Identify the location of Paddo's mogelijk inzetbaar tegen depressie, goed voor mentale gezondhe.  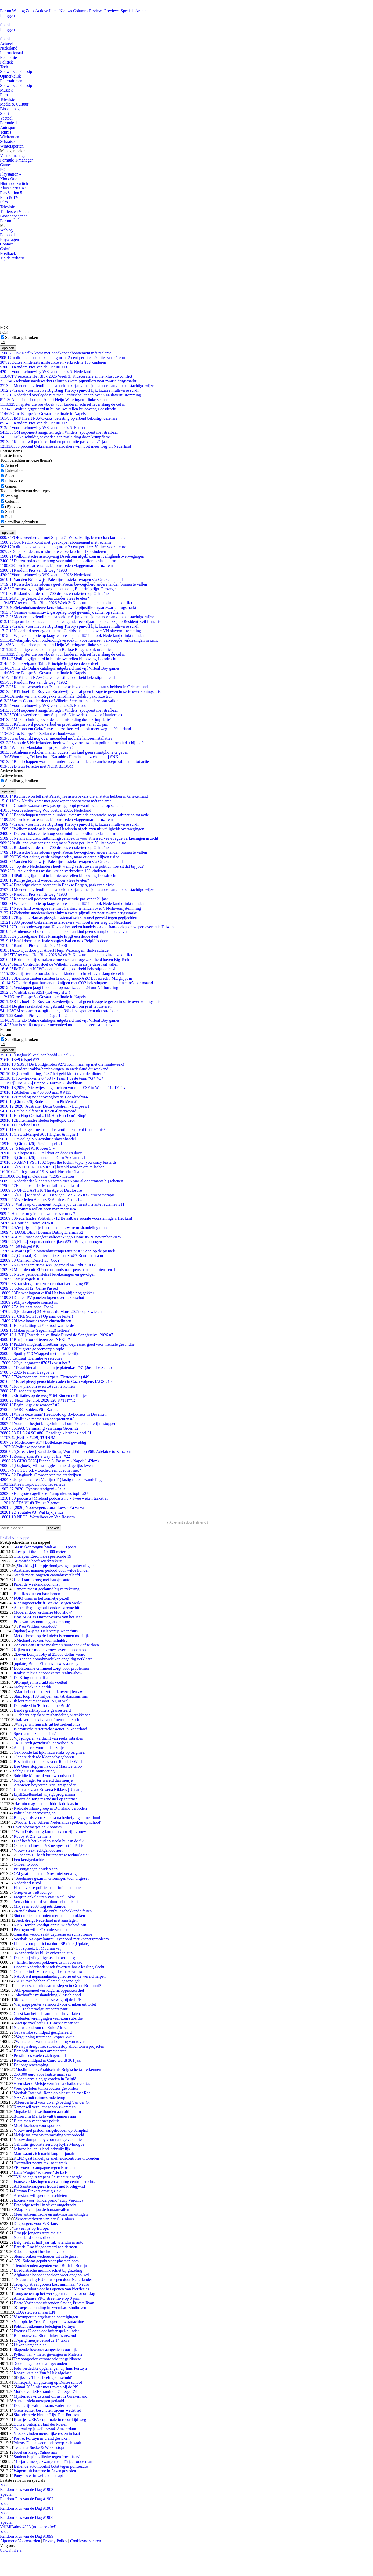
(67, 1344).